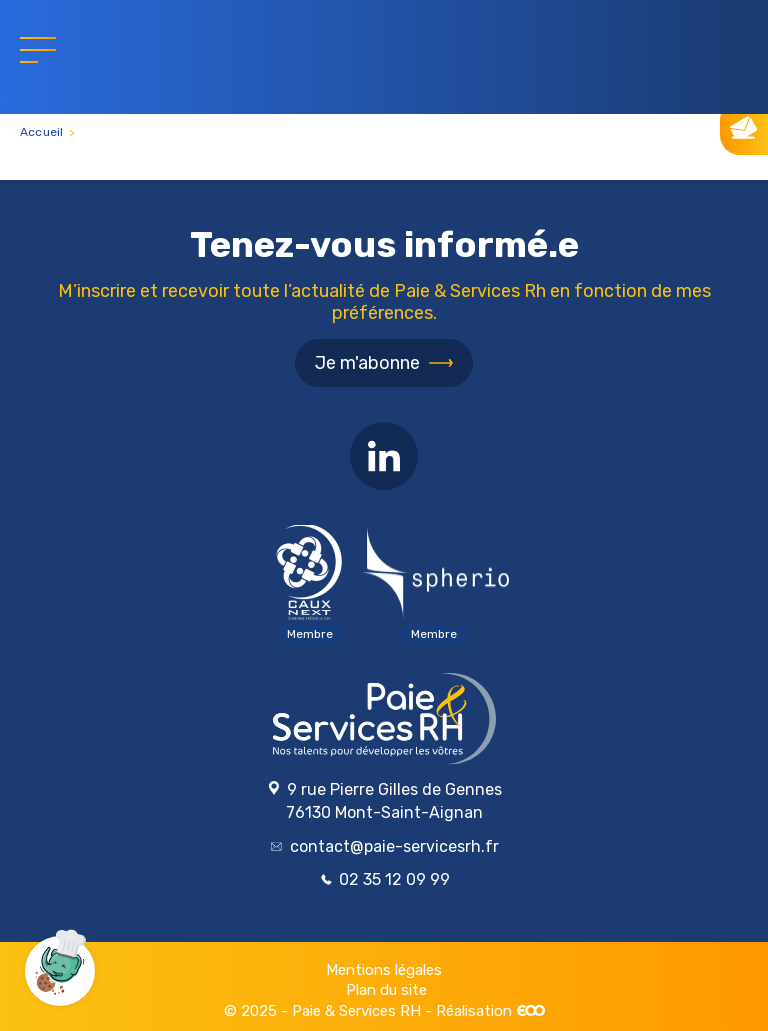 The height and width of the screenshot is (1031, 768). What do you see at coordinates (385, 846) in the screenshot?
I see `contact@paie-servicesrh.fr` at bounding box center [385, 846].